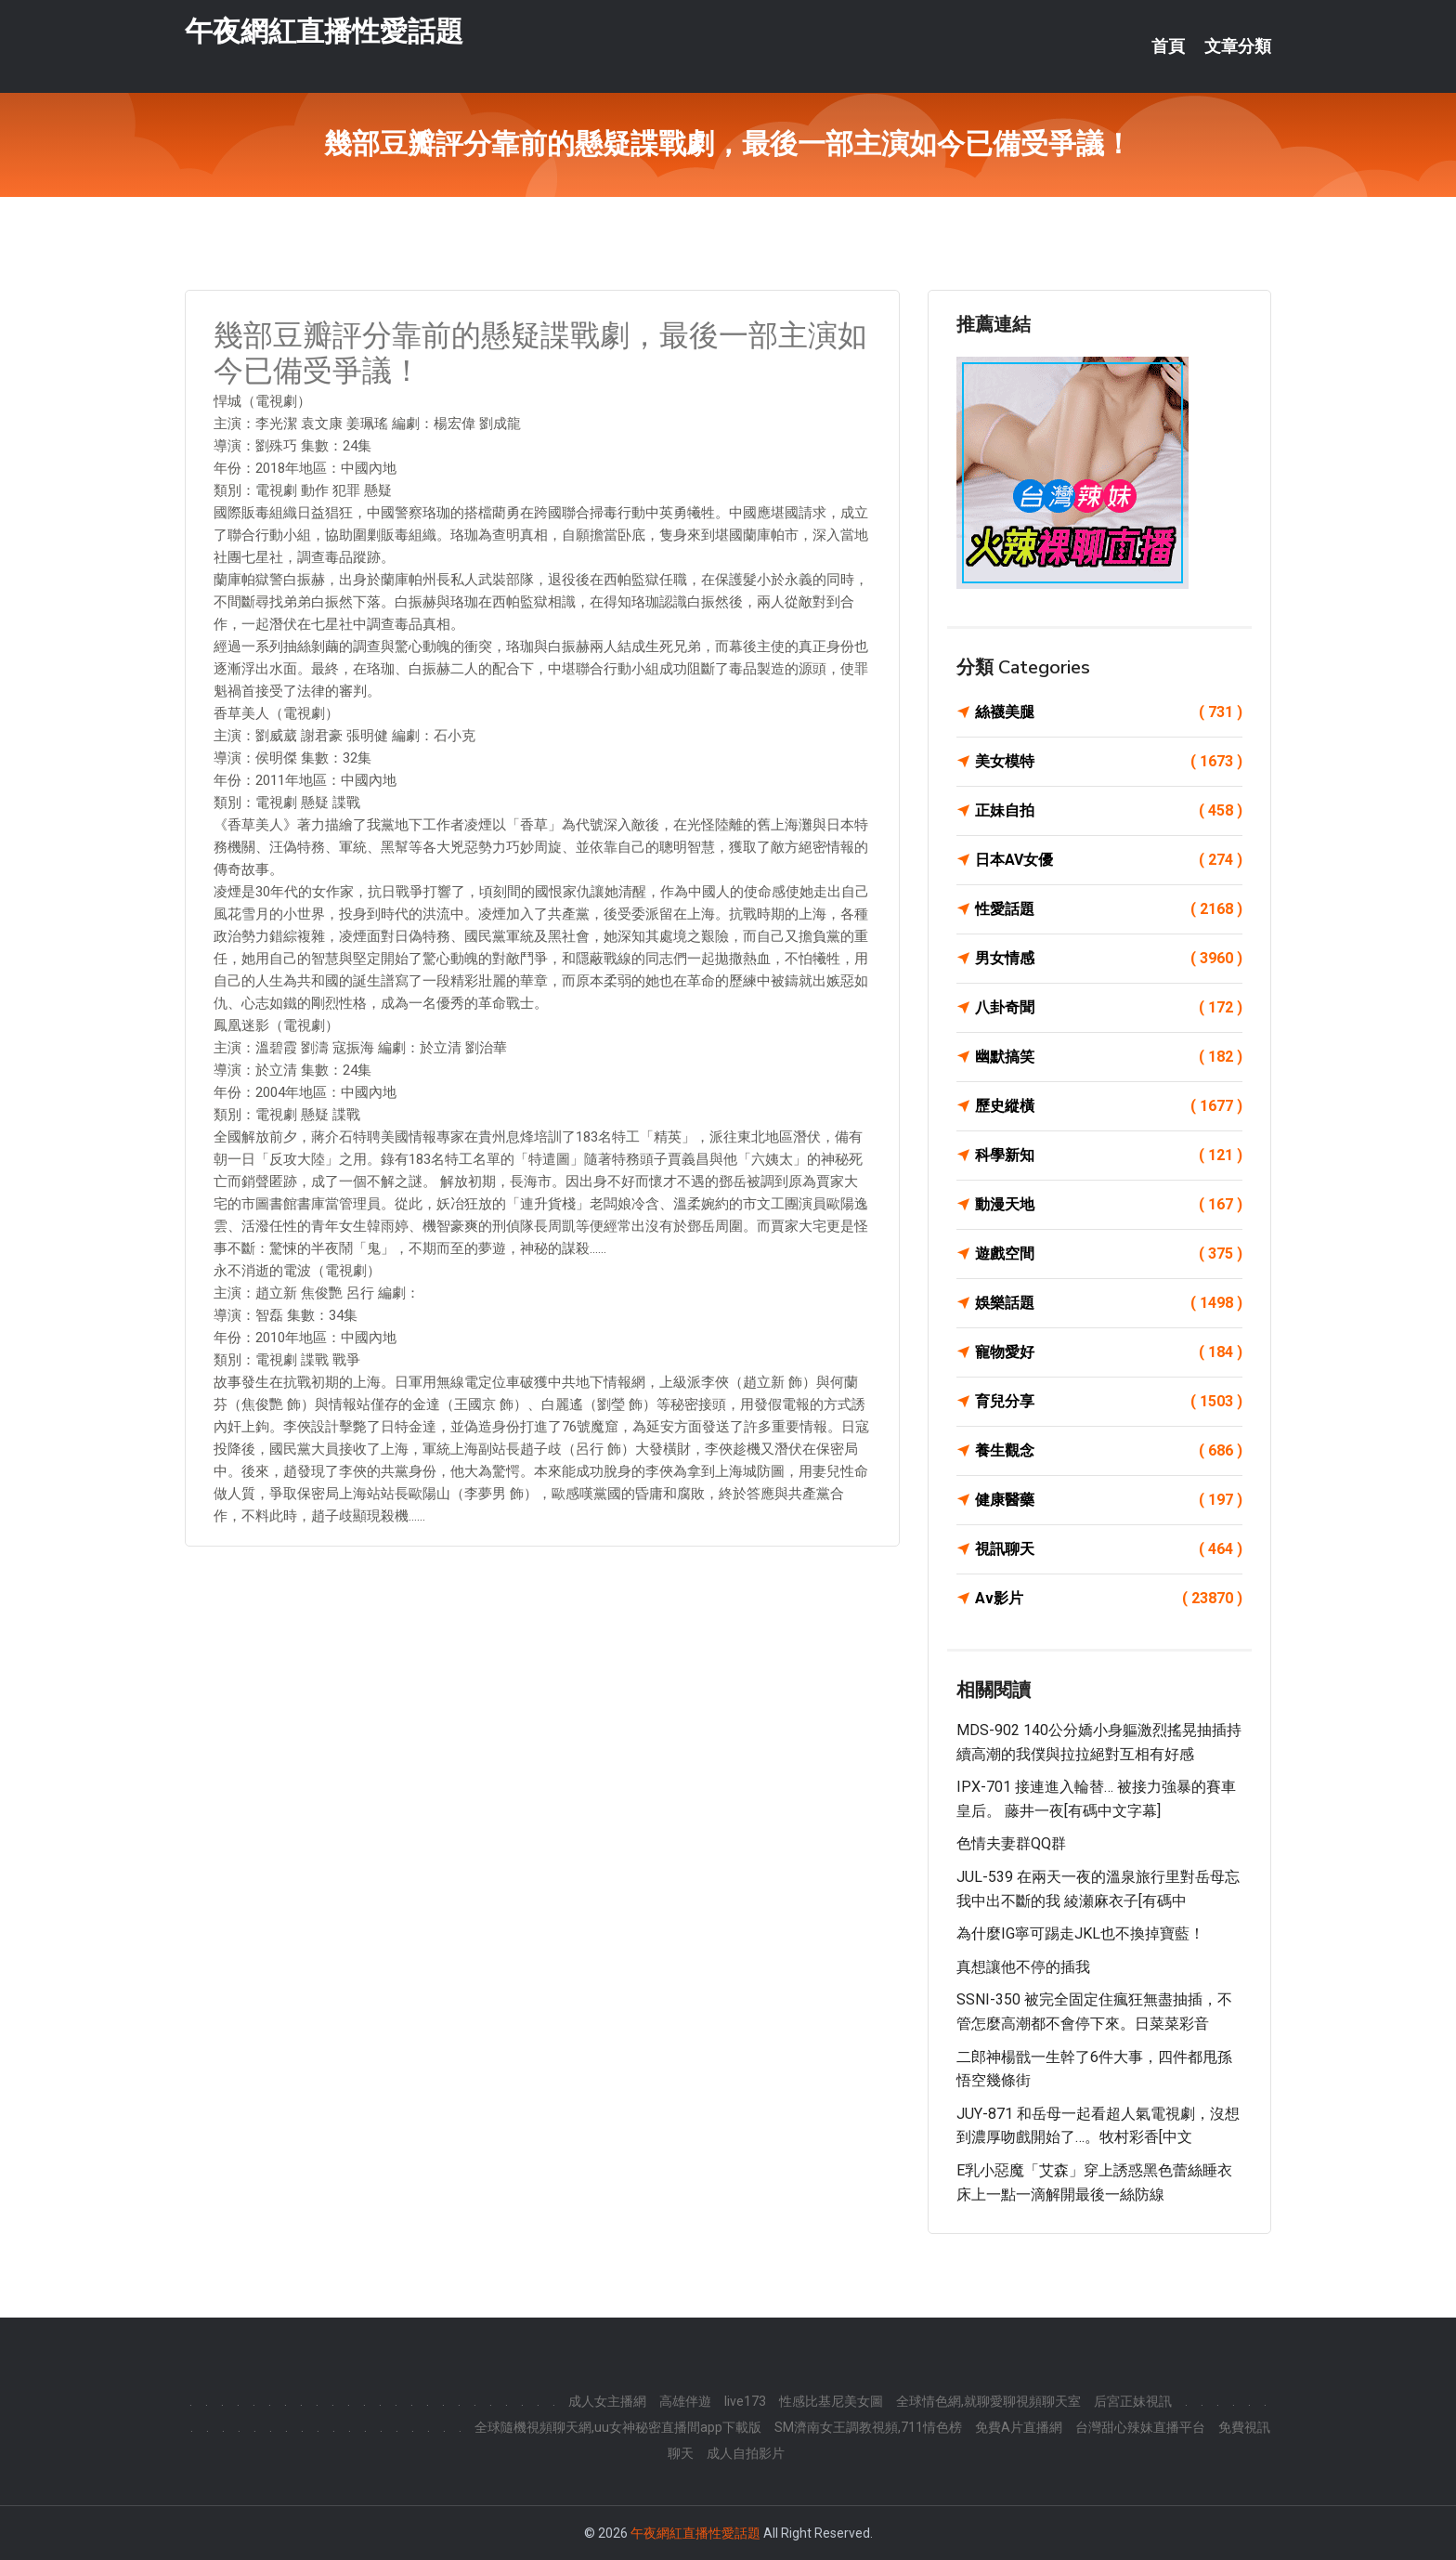  What do you see at coordinates (324, 36) in the screenshot?
I see `午夜網紅直播性愛話題` at bounding box center [324, 36].